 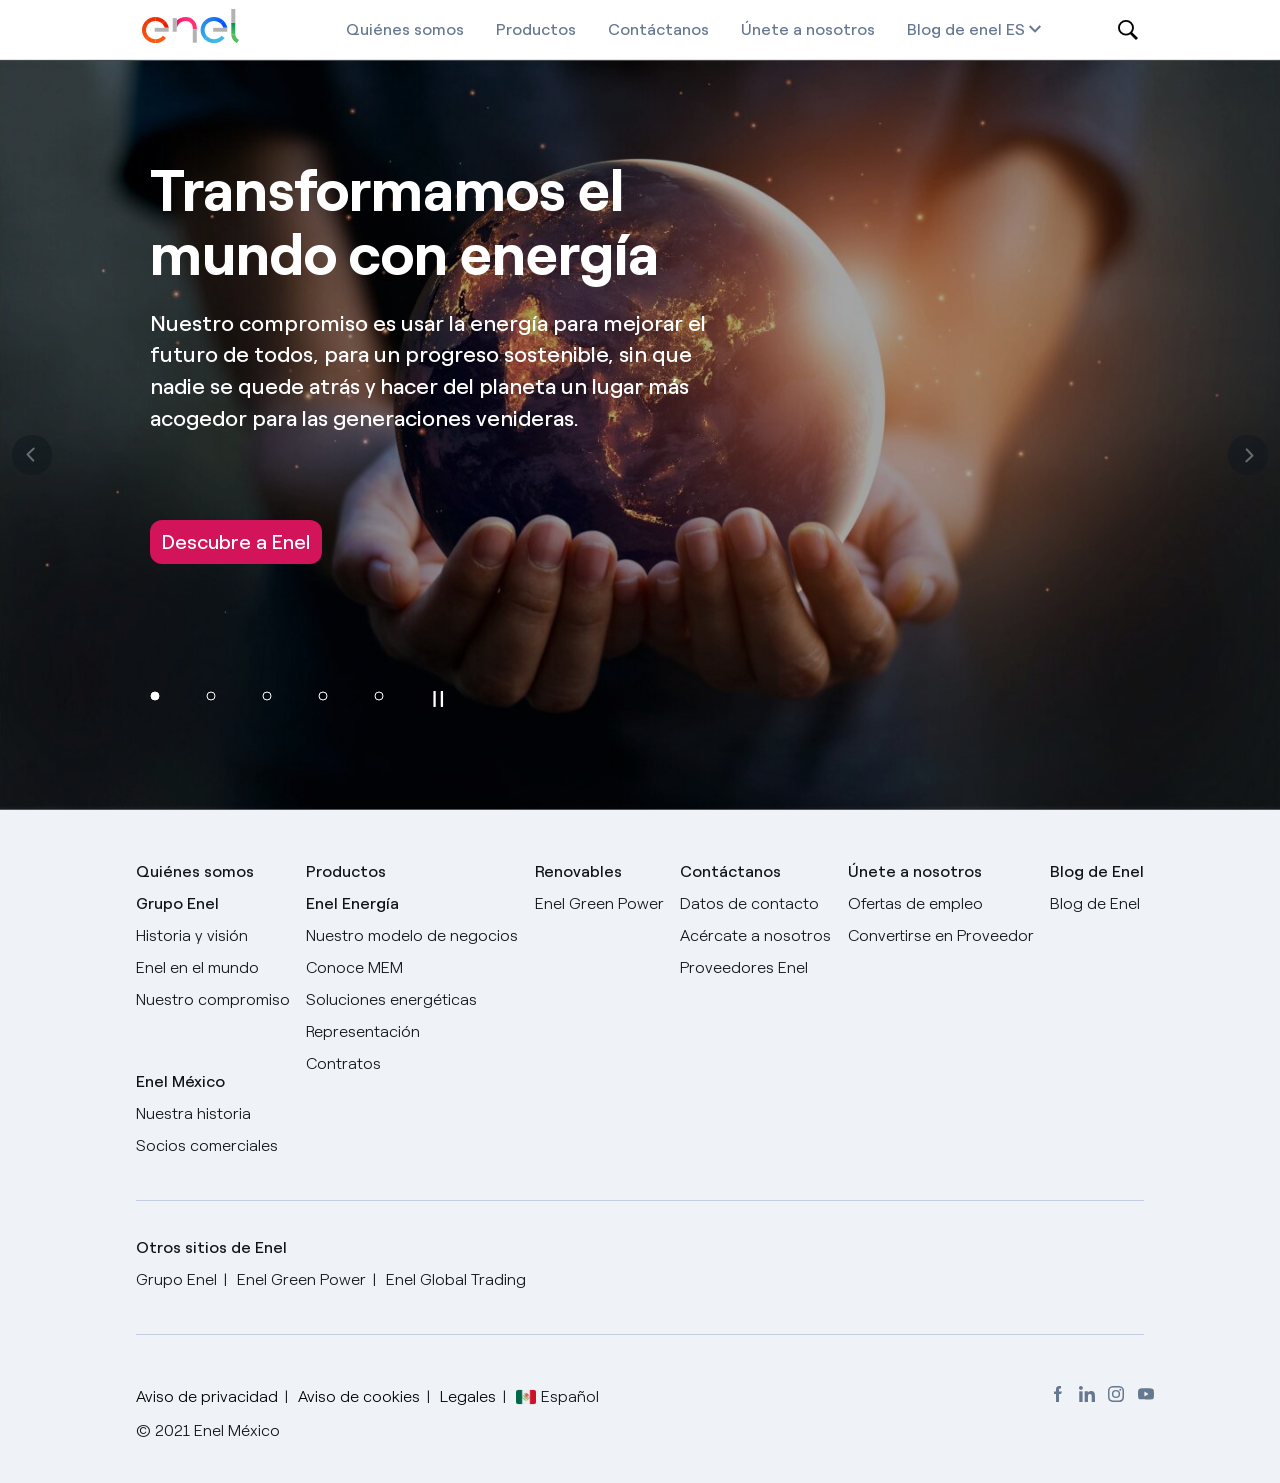 I want to click on Productos, so click(x=536, y=29).